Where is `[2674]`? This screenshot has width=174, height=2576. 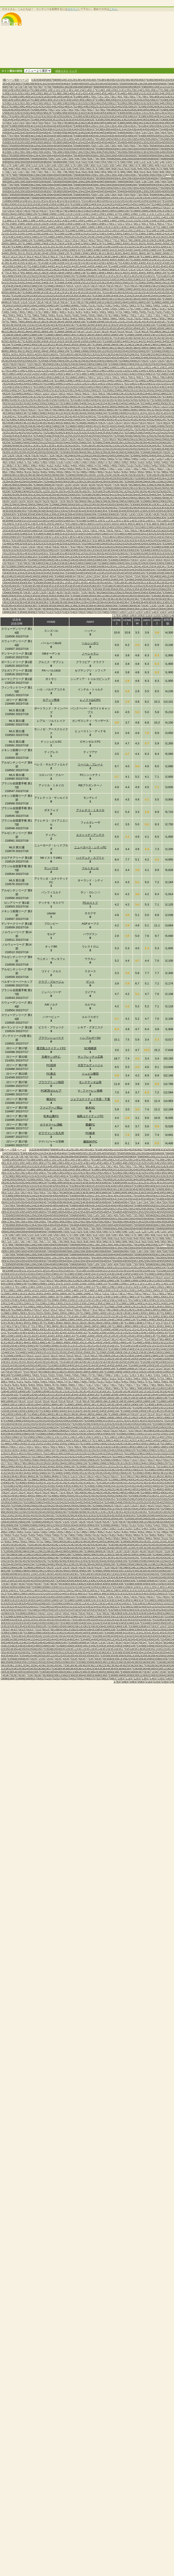 [2674] is located at coordinates (22, 455).